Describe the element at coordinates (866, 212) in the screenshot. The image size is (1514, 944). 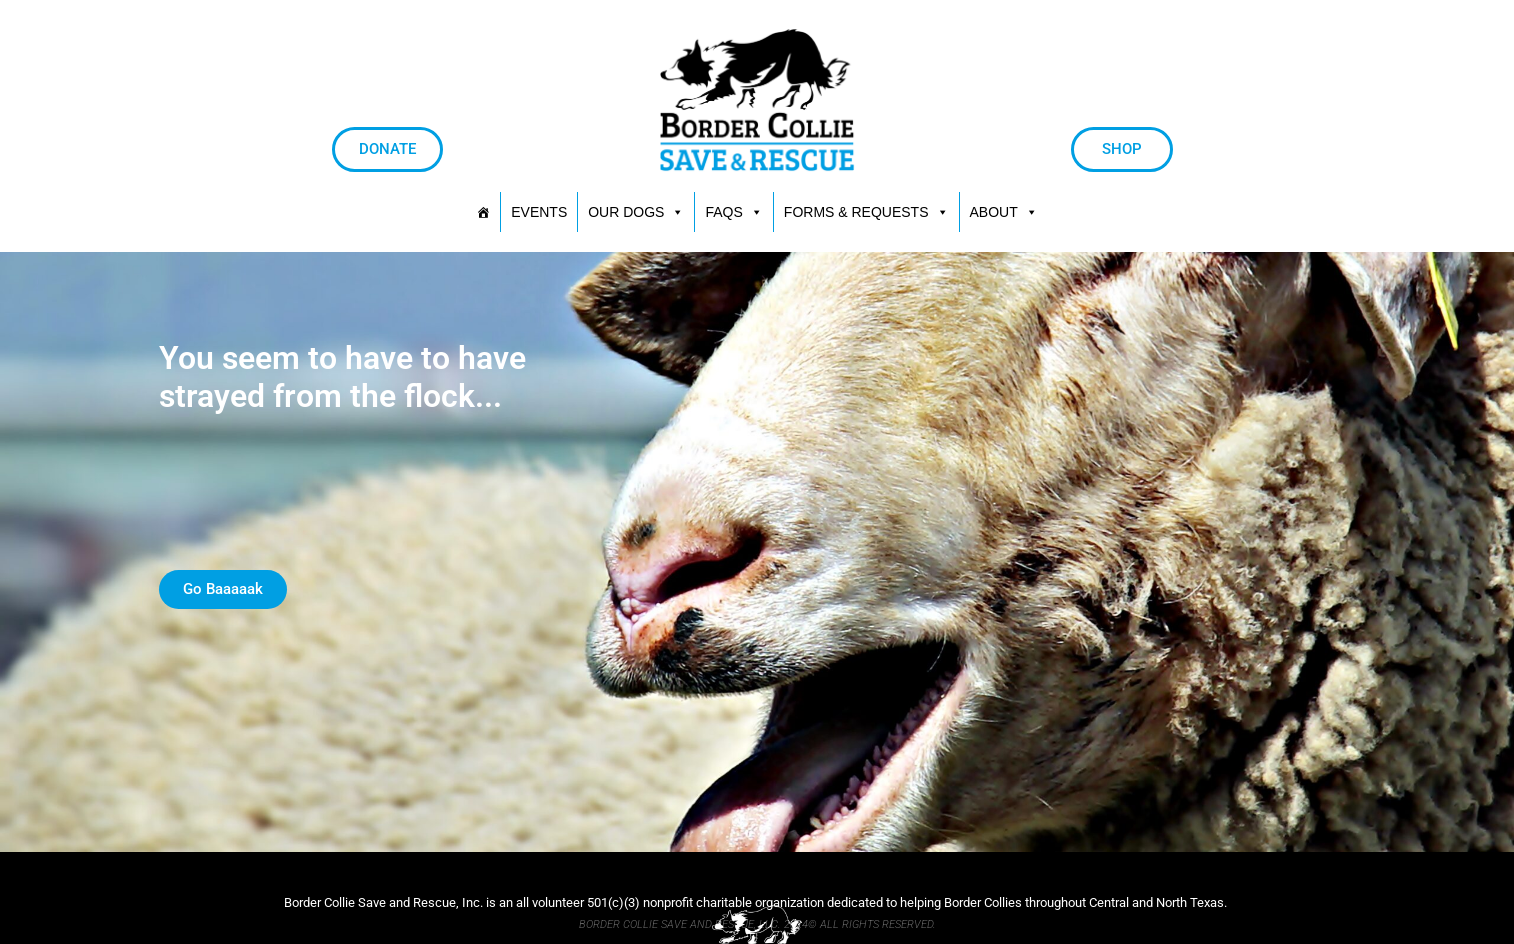
I see `[button]` at that location.